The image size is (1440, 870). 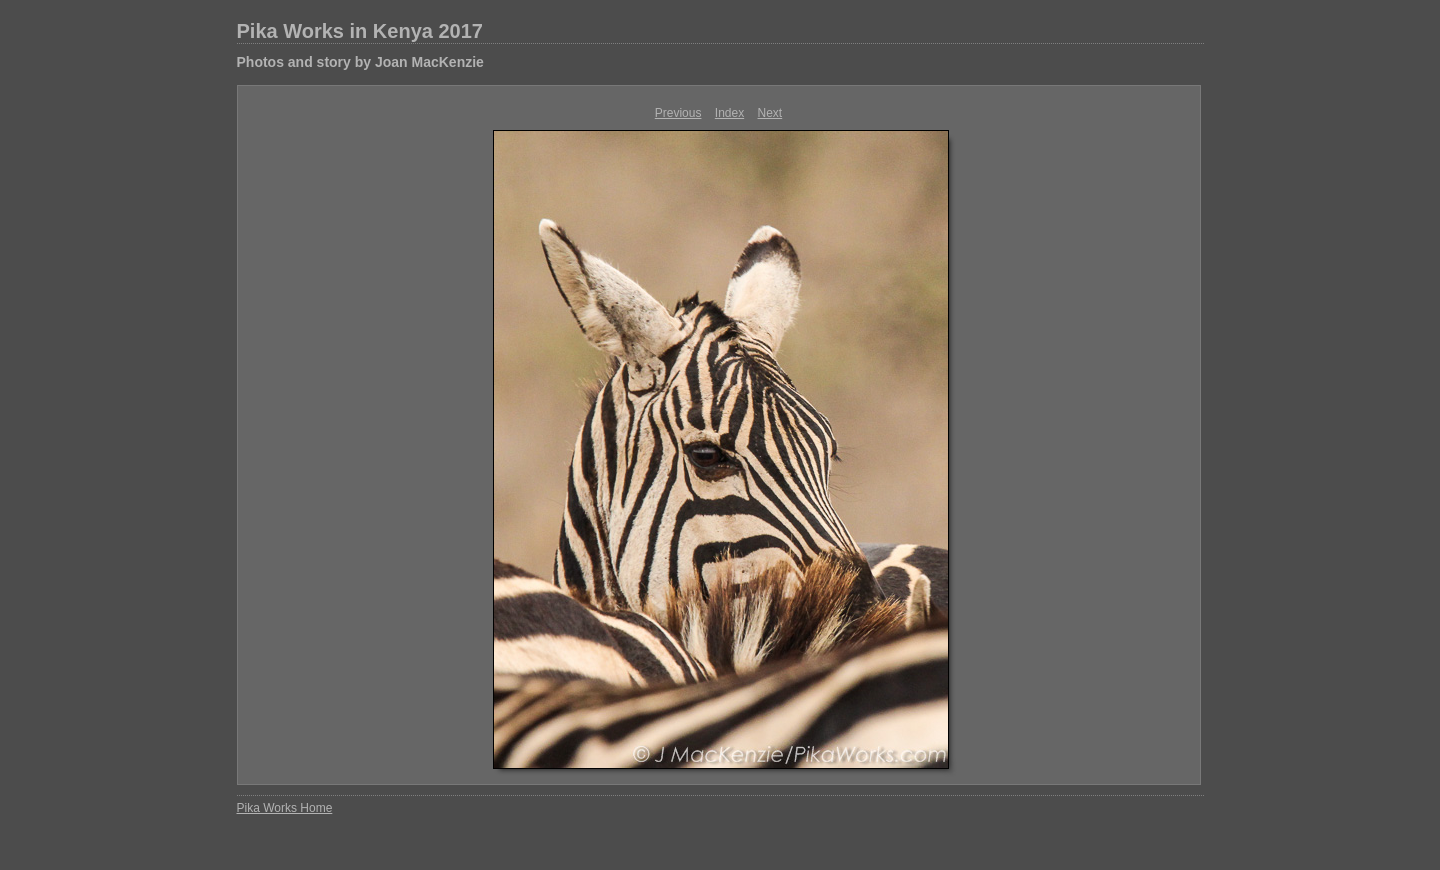 I want to click on Index, so click(x=729, y=113).